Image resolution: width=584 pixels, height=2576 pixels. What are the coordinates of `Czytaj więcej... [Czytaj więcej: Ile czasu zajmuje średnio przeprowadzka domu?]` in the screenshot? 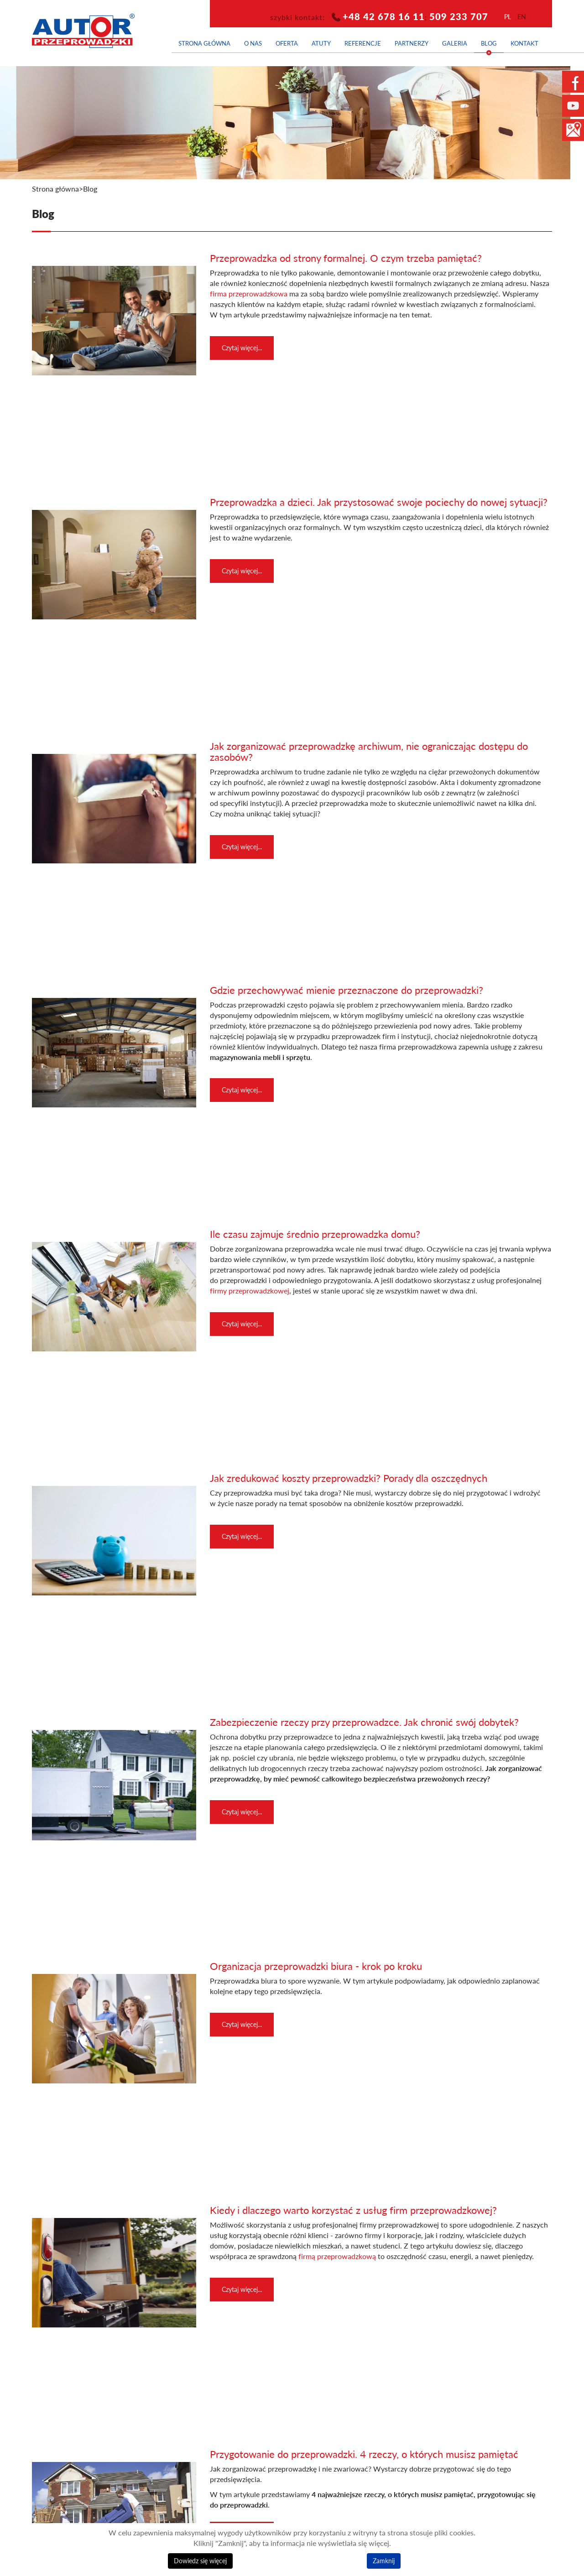 It's located at (242, 1323).